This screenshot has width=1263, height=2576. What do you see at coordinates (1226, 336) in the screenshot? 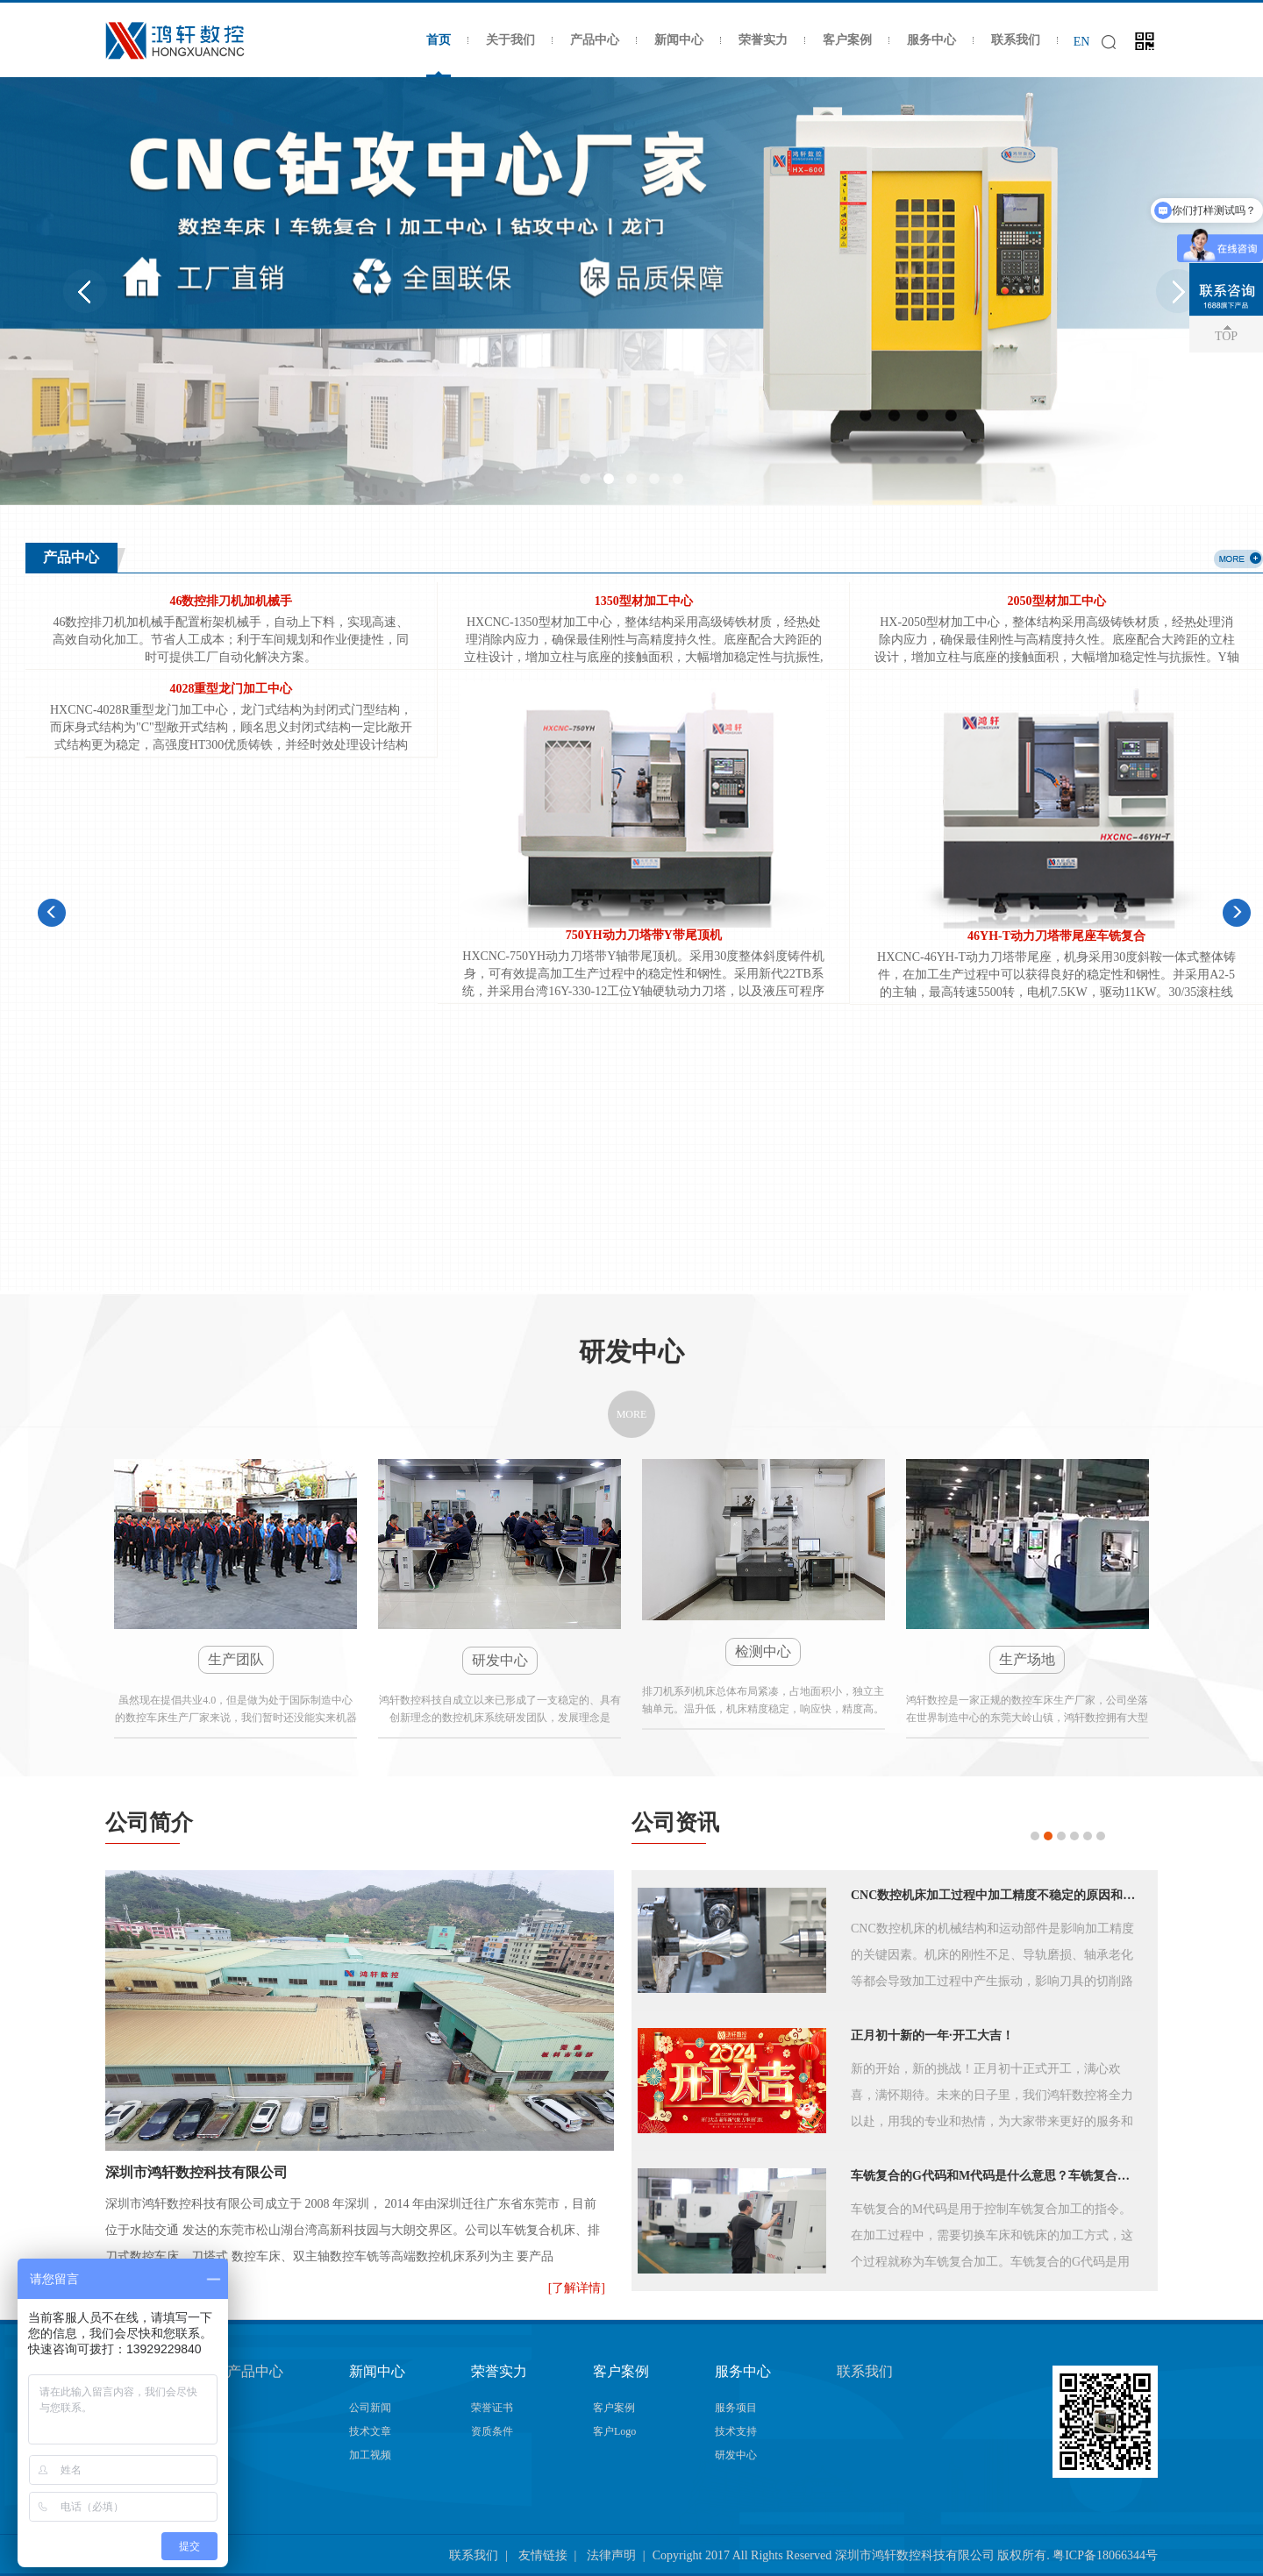
I see `TOP` at bounding box center [1226, 336].